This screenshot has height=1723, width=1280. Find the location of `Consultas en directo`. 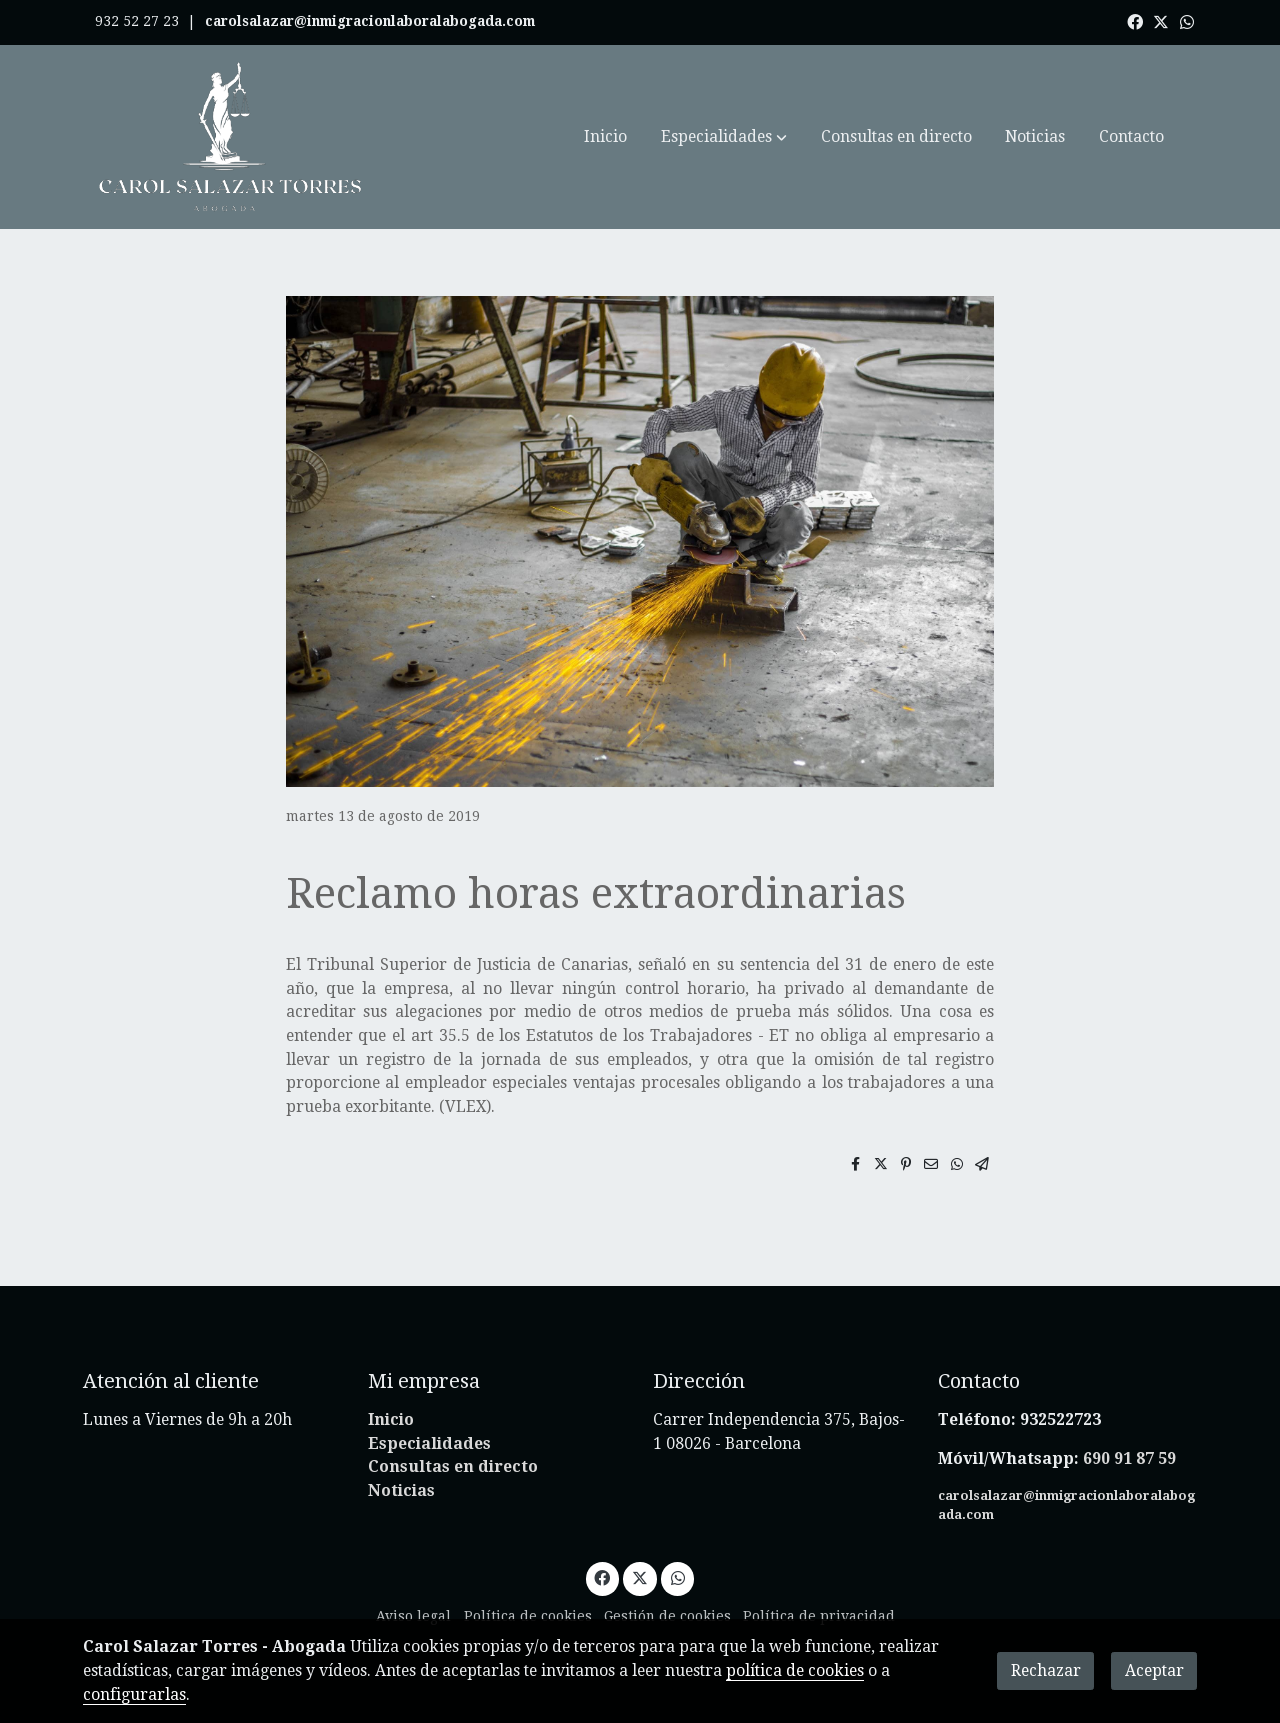

Consultas en directo is located at coordinates (453, 1466).